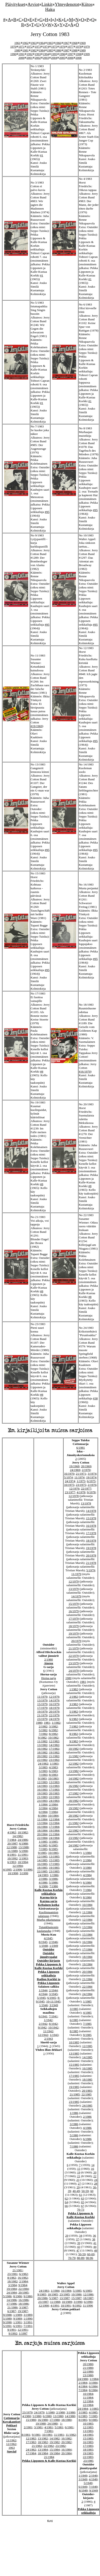 This screenshot has height=2576, width=100. Describe the element at coordinates (42, 50) in the screenshot. I see `1984` at that location.